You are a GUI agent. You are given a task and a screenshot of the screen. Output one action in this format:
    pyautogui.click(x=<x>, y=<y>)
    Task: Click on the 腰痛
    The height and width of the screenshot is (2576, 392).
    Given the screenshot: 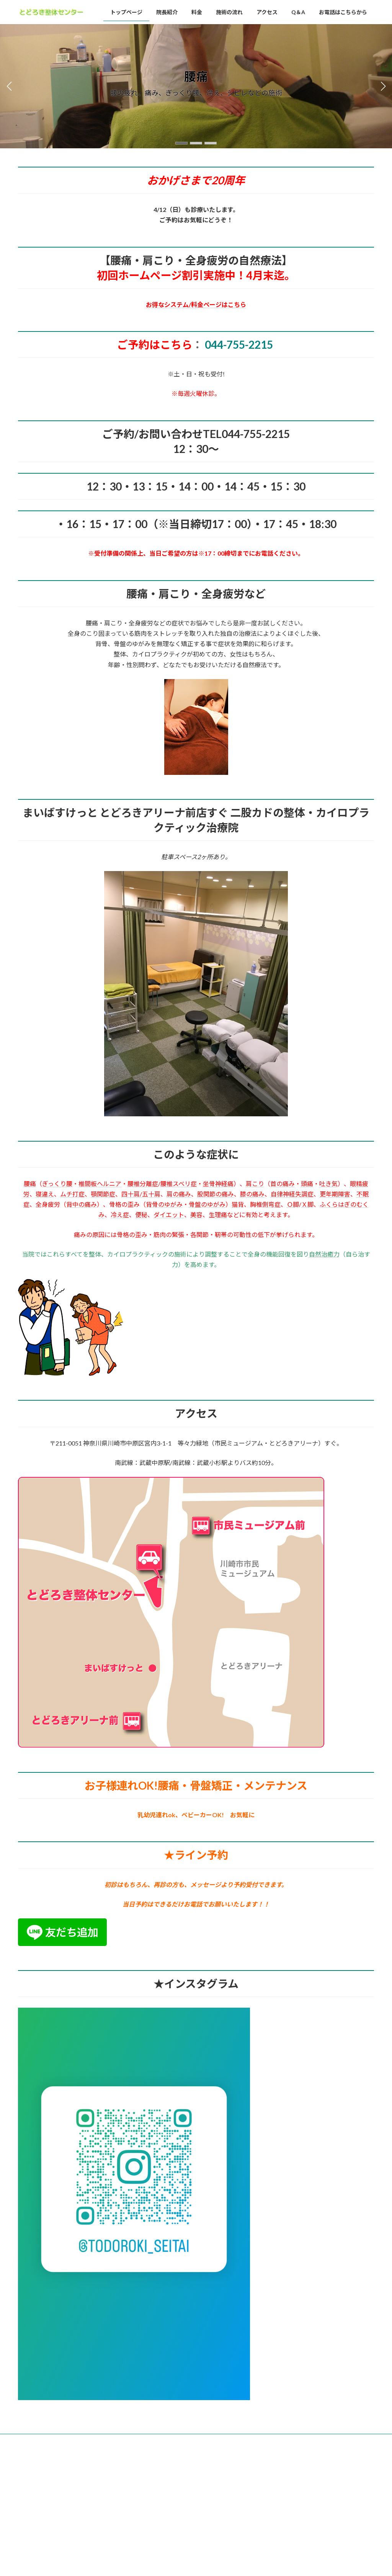 What is the action you would take?
    pyautogui.click(x=30, y=1183)
    